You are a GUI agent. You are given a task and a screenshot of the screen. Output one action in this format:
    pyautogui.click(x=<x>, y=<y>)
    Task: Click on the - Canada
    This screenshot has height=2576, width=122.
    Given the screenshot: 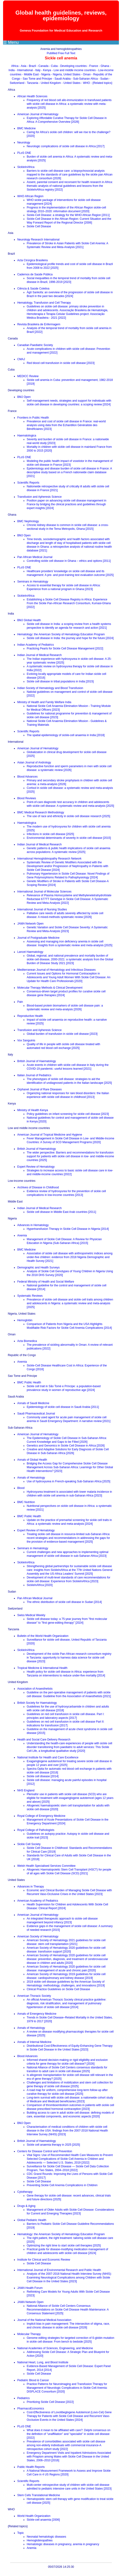 What is the action you would take?
    pyautogui.click(x=43, y=66)
    